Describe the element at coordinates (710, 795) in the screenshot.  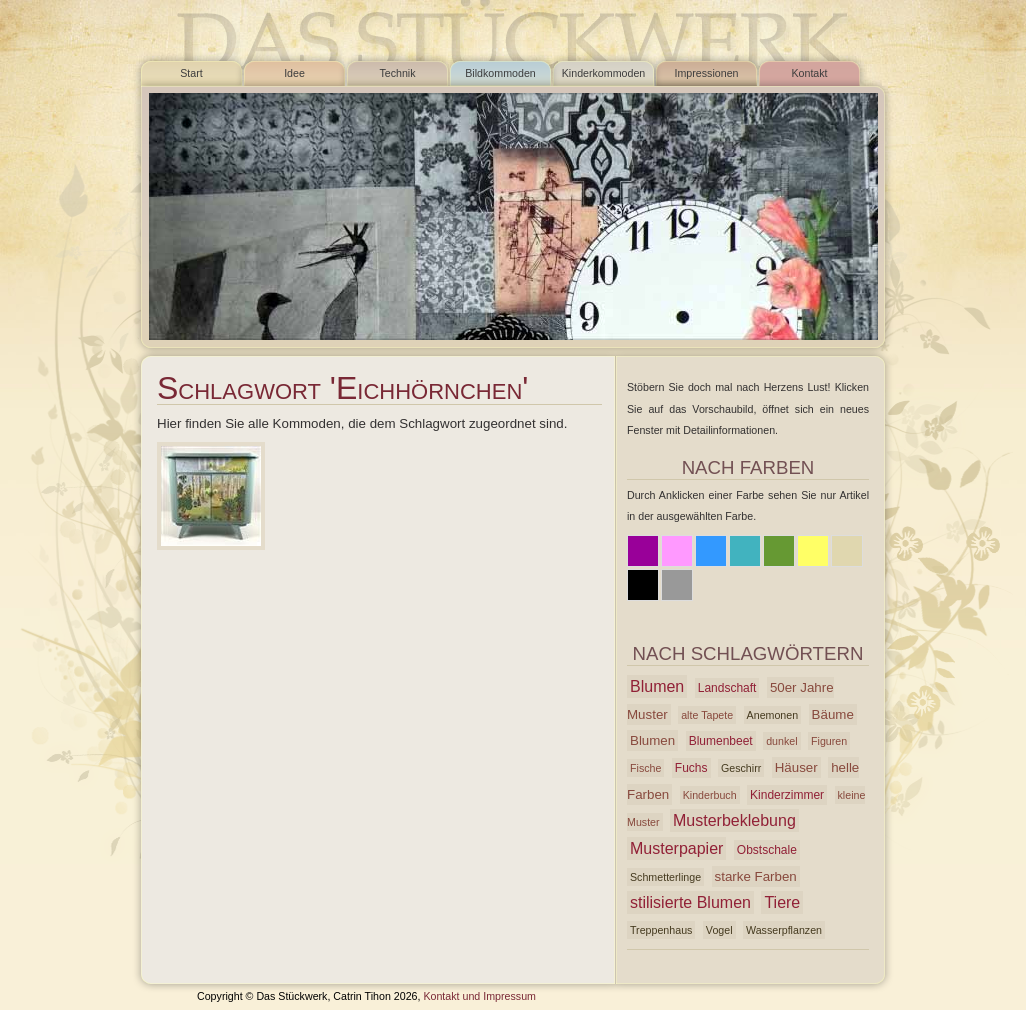
I see `Kinderbuch` at that location.